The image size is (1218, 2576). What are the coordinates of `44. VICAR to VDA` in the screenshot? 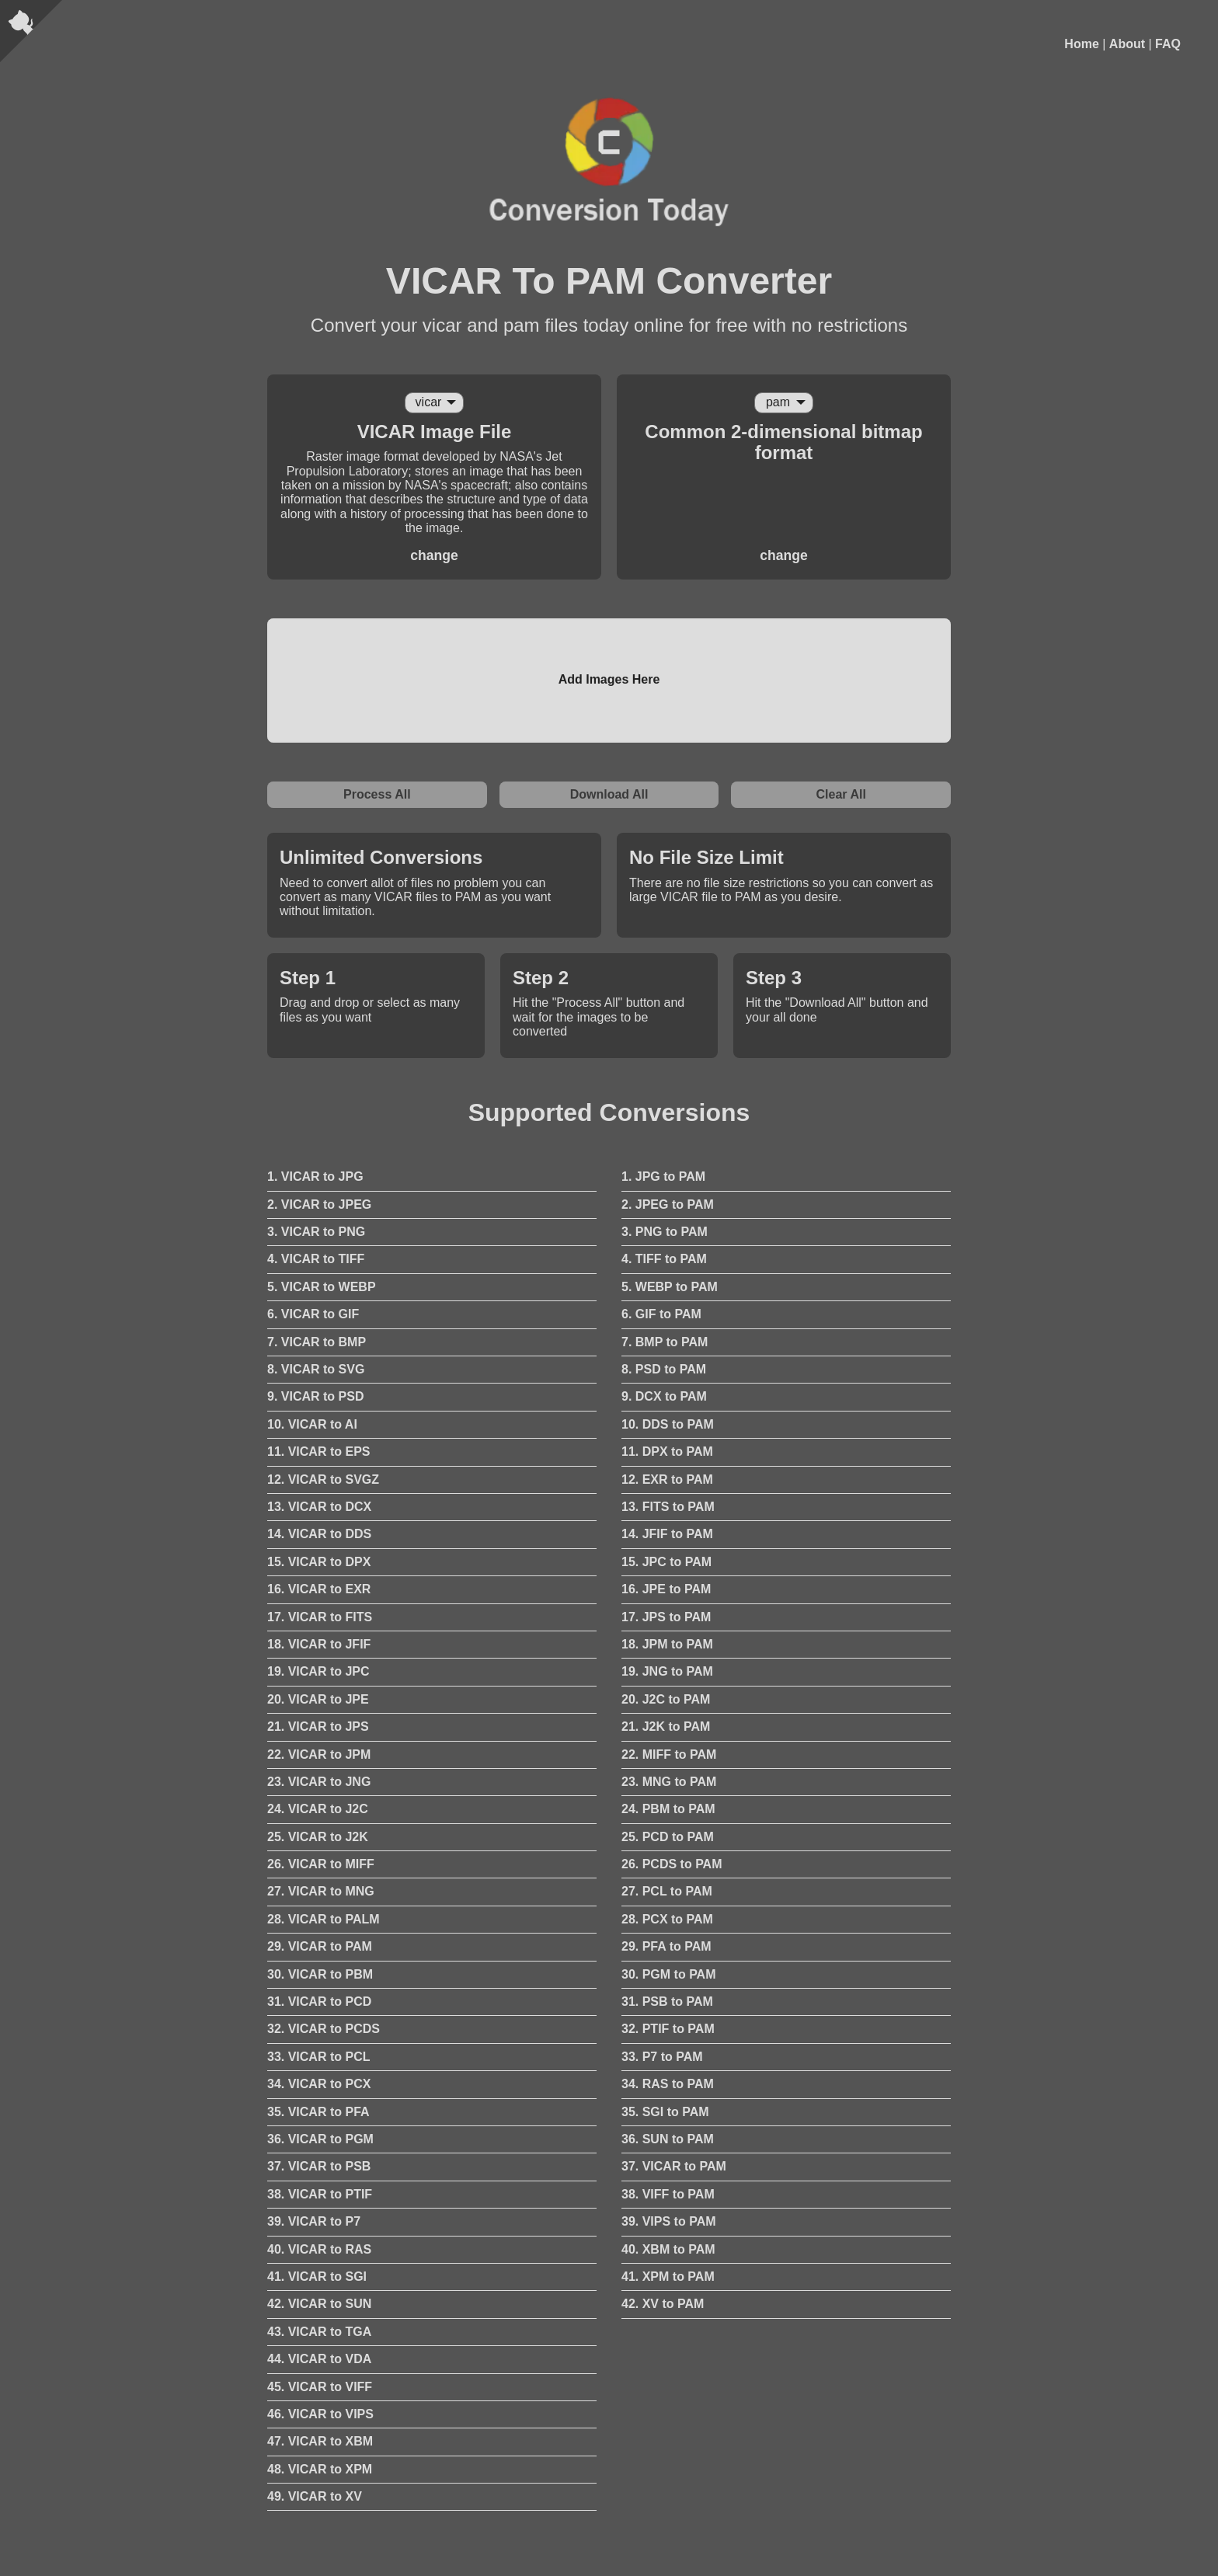 It's located at (319, 2358).